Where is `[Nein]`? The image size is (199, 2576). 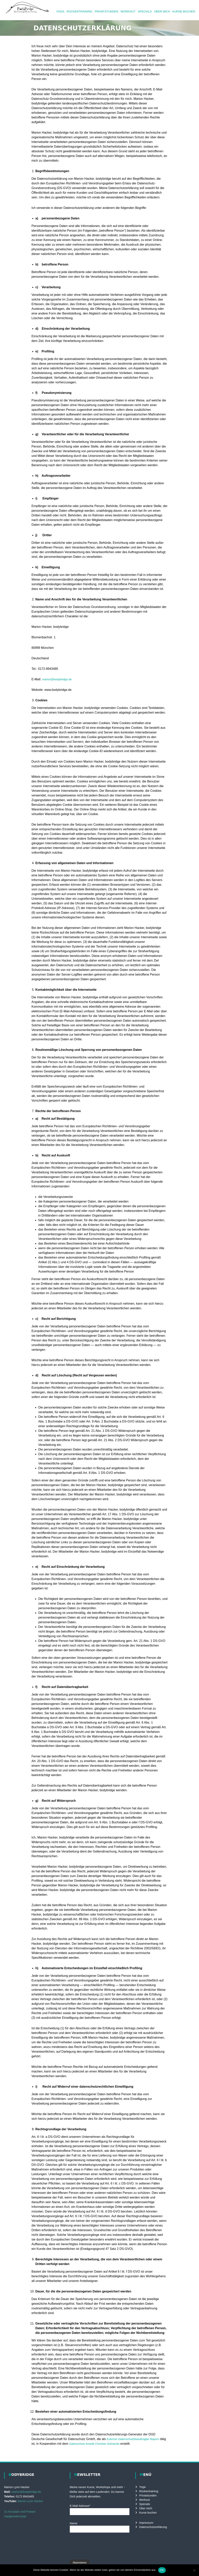 [Nein] is located at coordinates (194, 2570).